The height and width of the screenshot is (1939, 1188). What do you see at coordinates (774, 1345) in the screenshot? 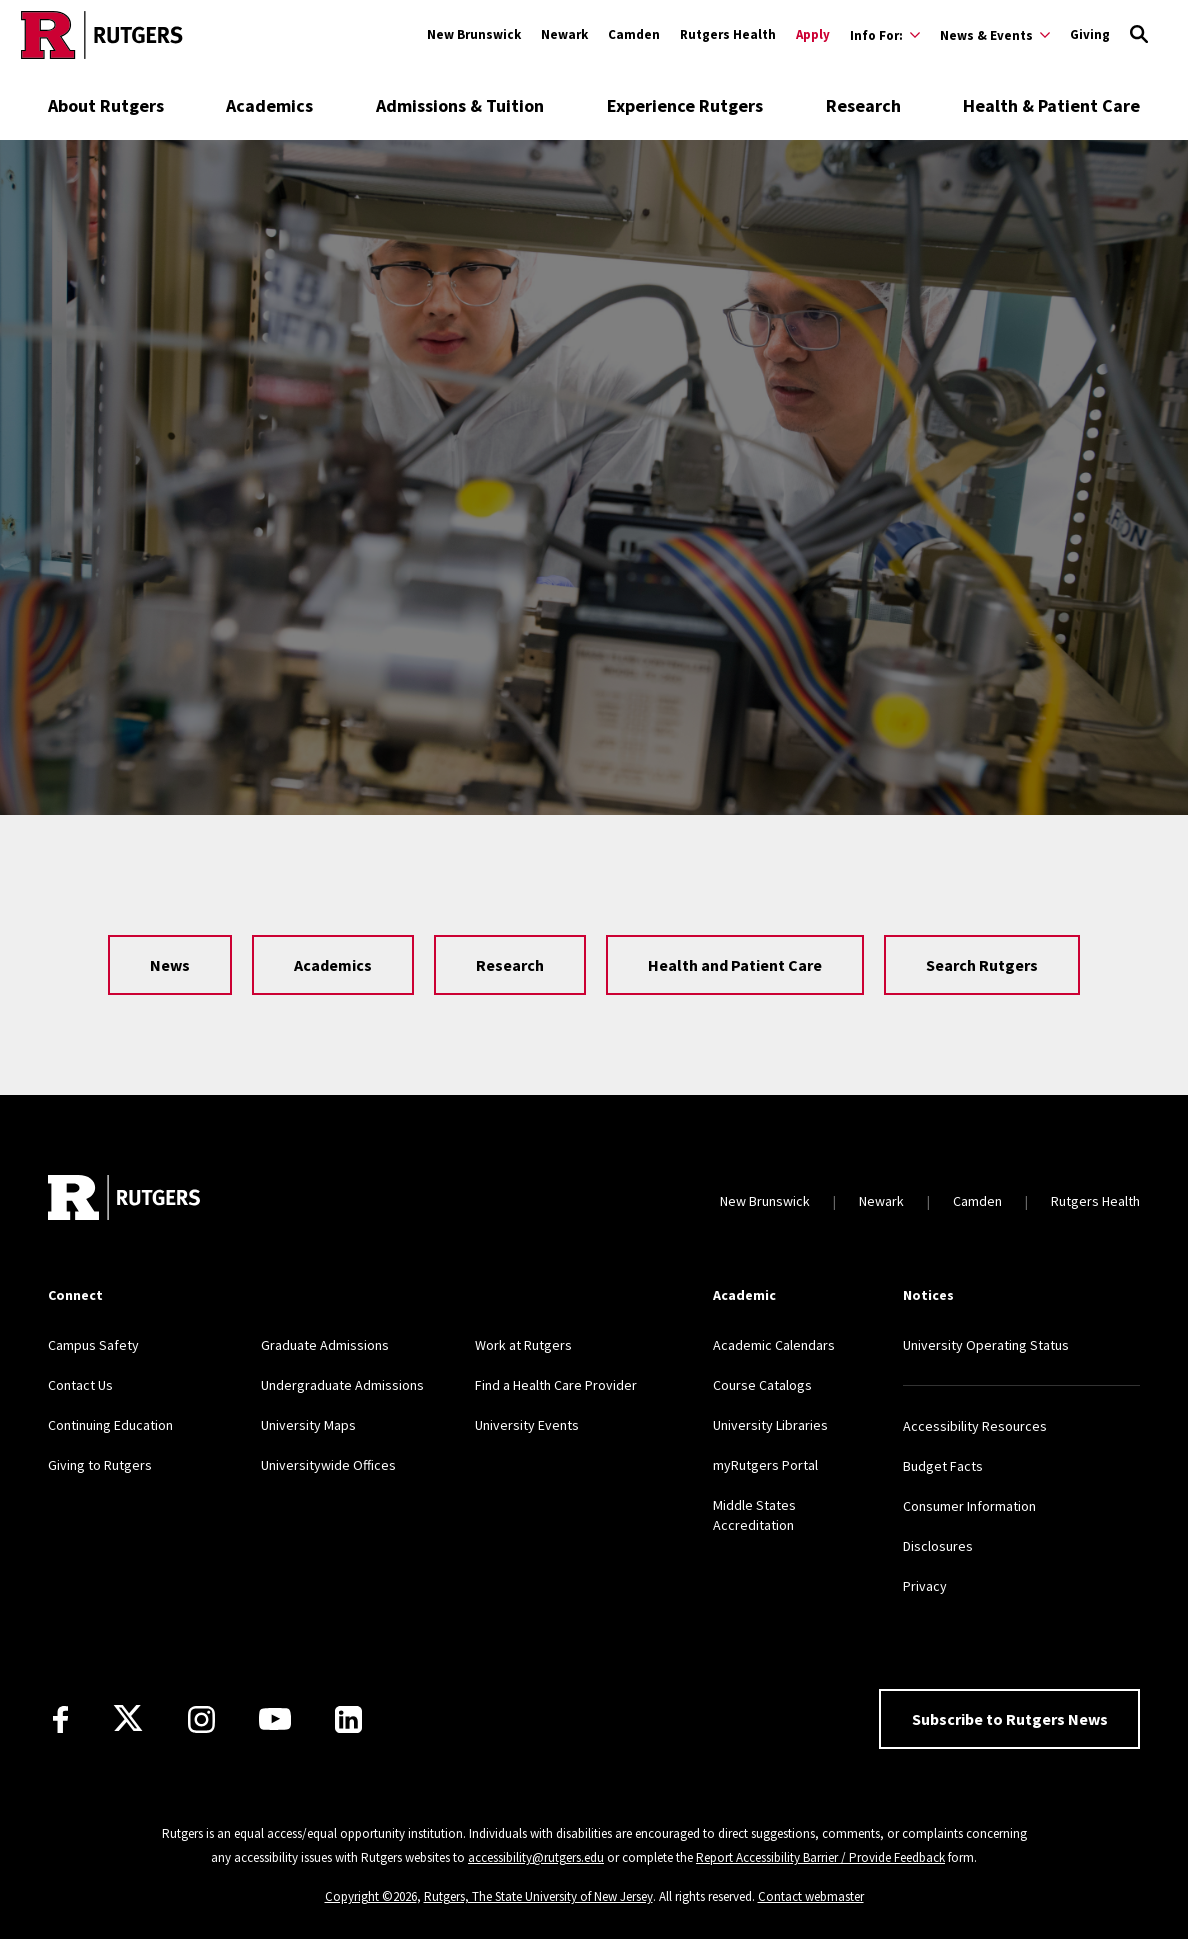
I see `Academic Calendars` at bounding box center [774, 1345].